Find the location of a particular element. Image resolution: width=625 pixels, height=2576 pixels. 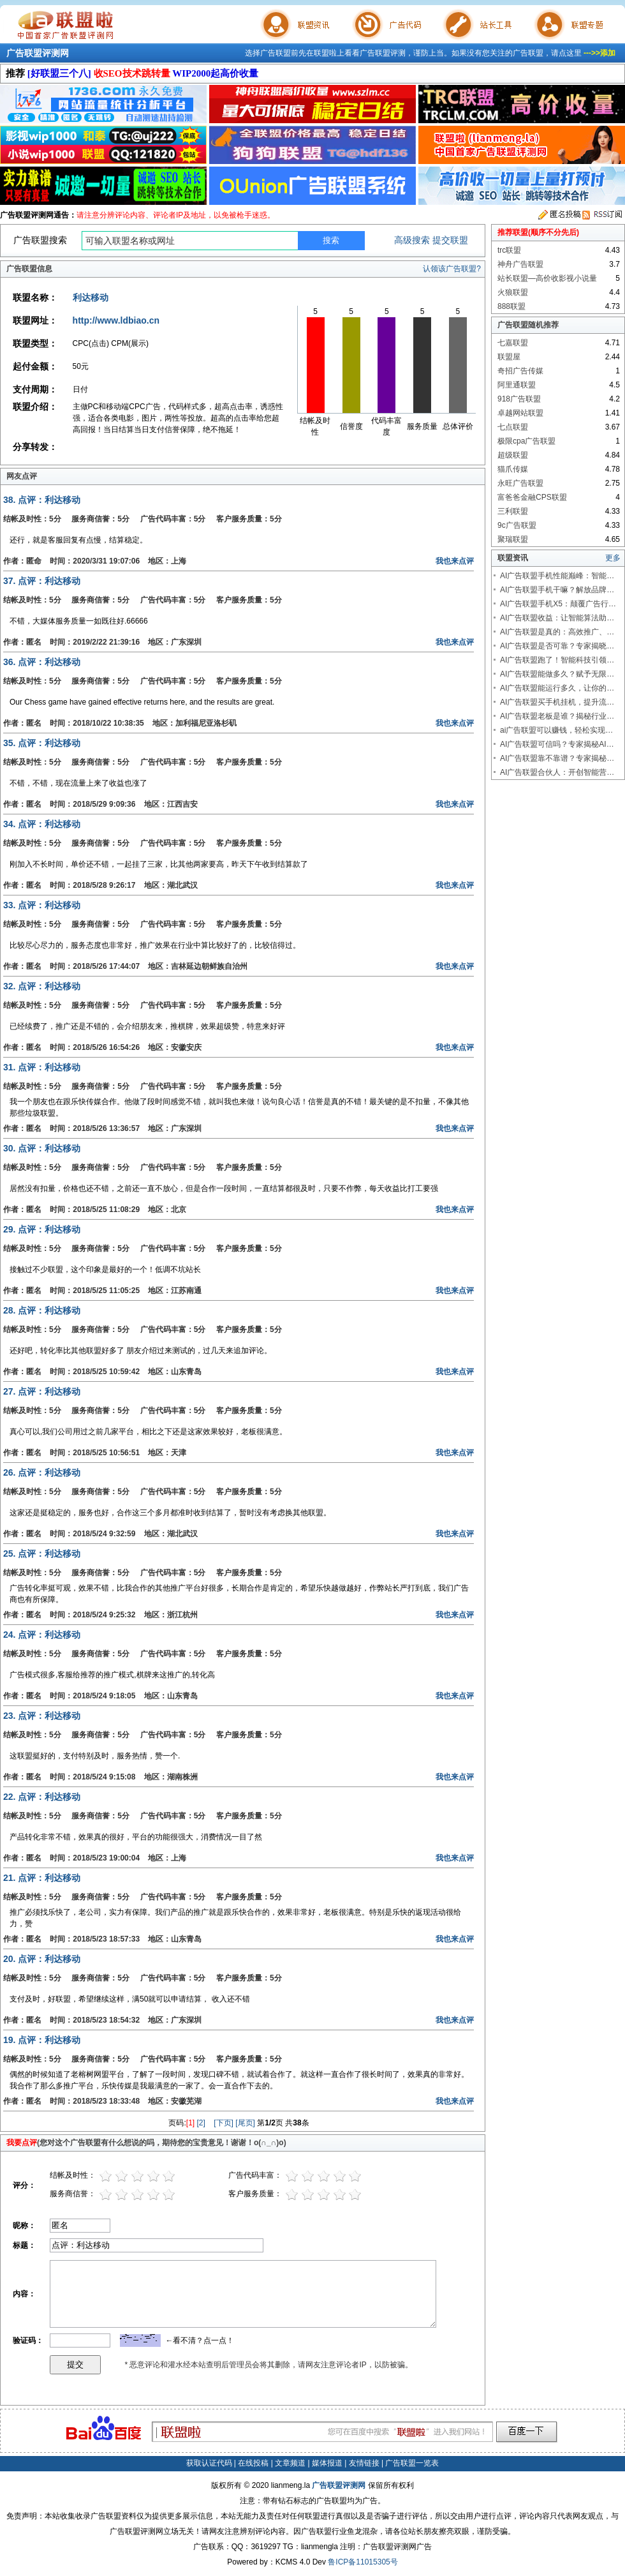

AI广告联盟是否可靠？专家揭晓… is located at coordinates (557, 645).